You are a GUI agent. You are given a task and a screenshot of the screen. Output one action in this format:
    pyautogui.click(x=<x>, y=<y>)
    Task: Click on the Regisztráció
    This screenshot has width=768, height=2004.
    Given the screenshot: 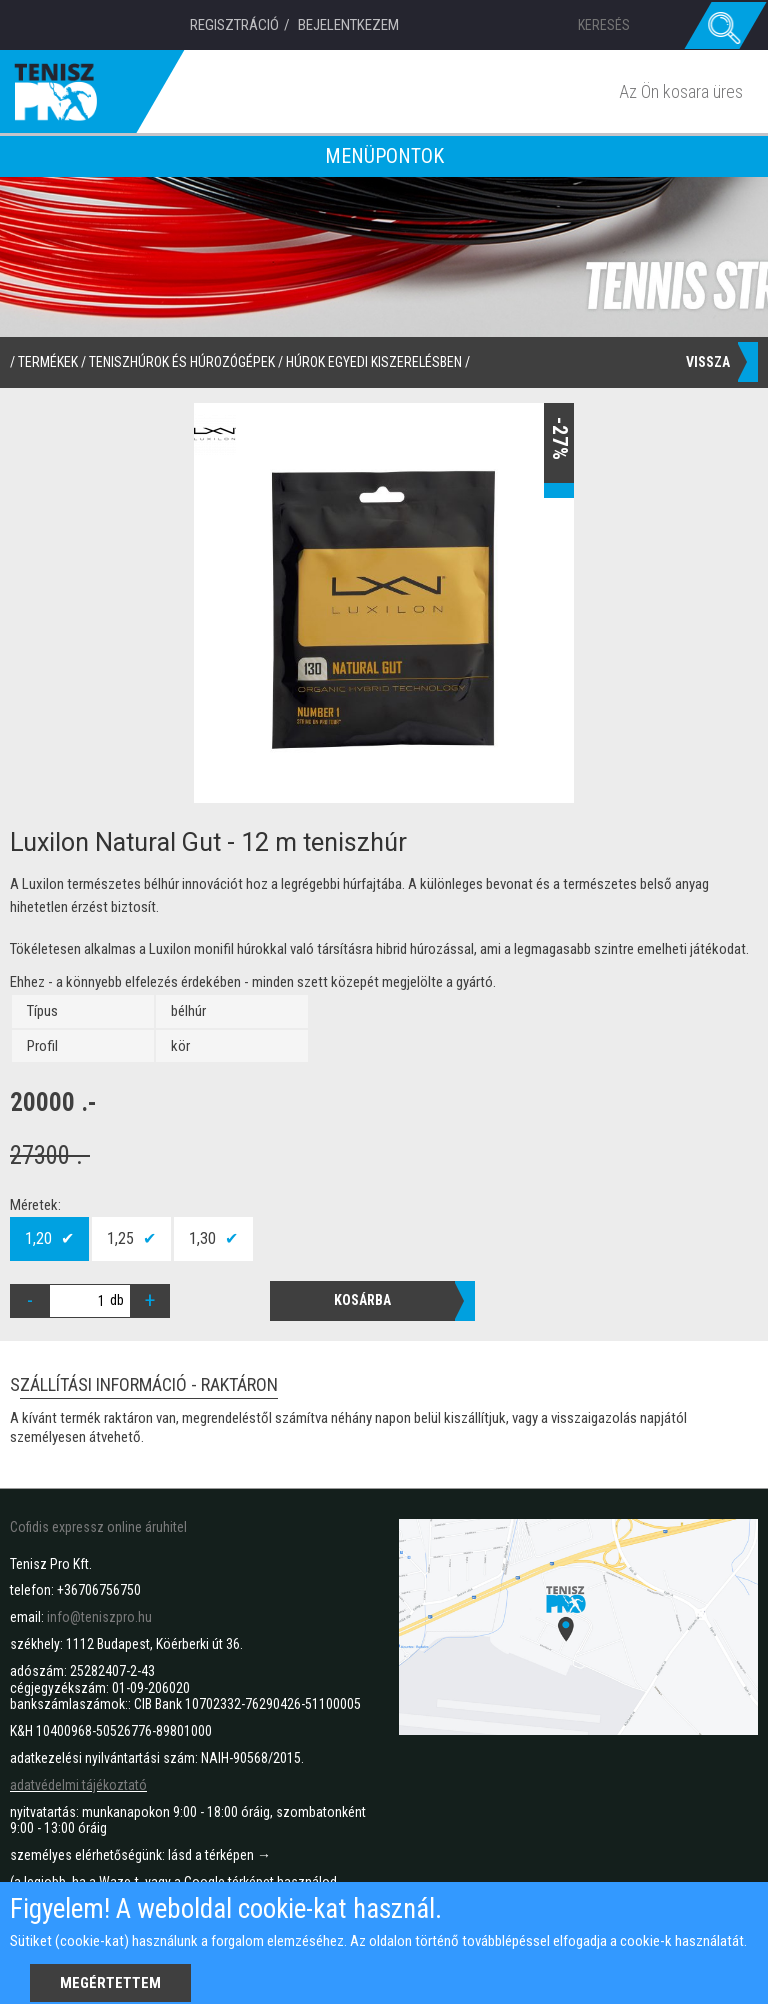 What is the action you would take?
    pyautogui.click(x=234, y=25)
    